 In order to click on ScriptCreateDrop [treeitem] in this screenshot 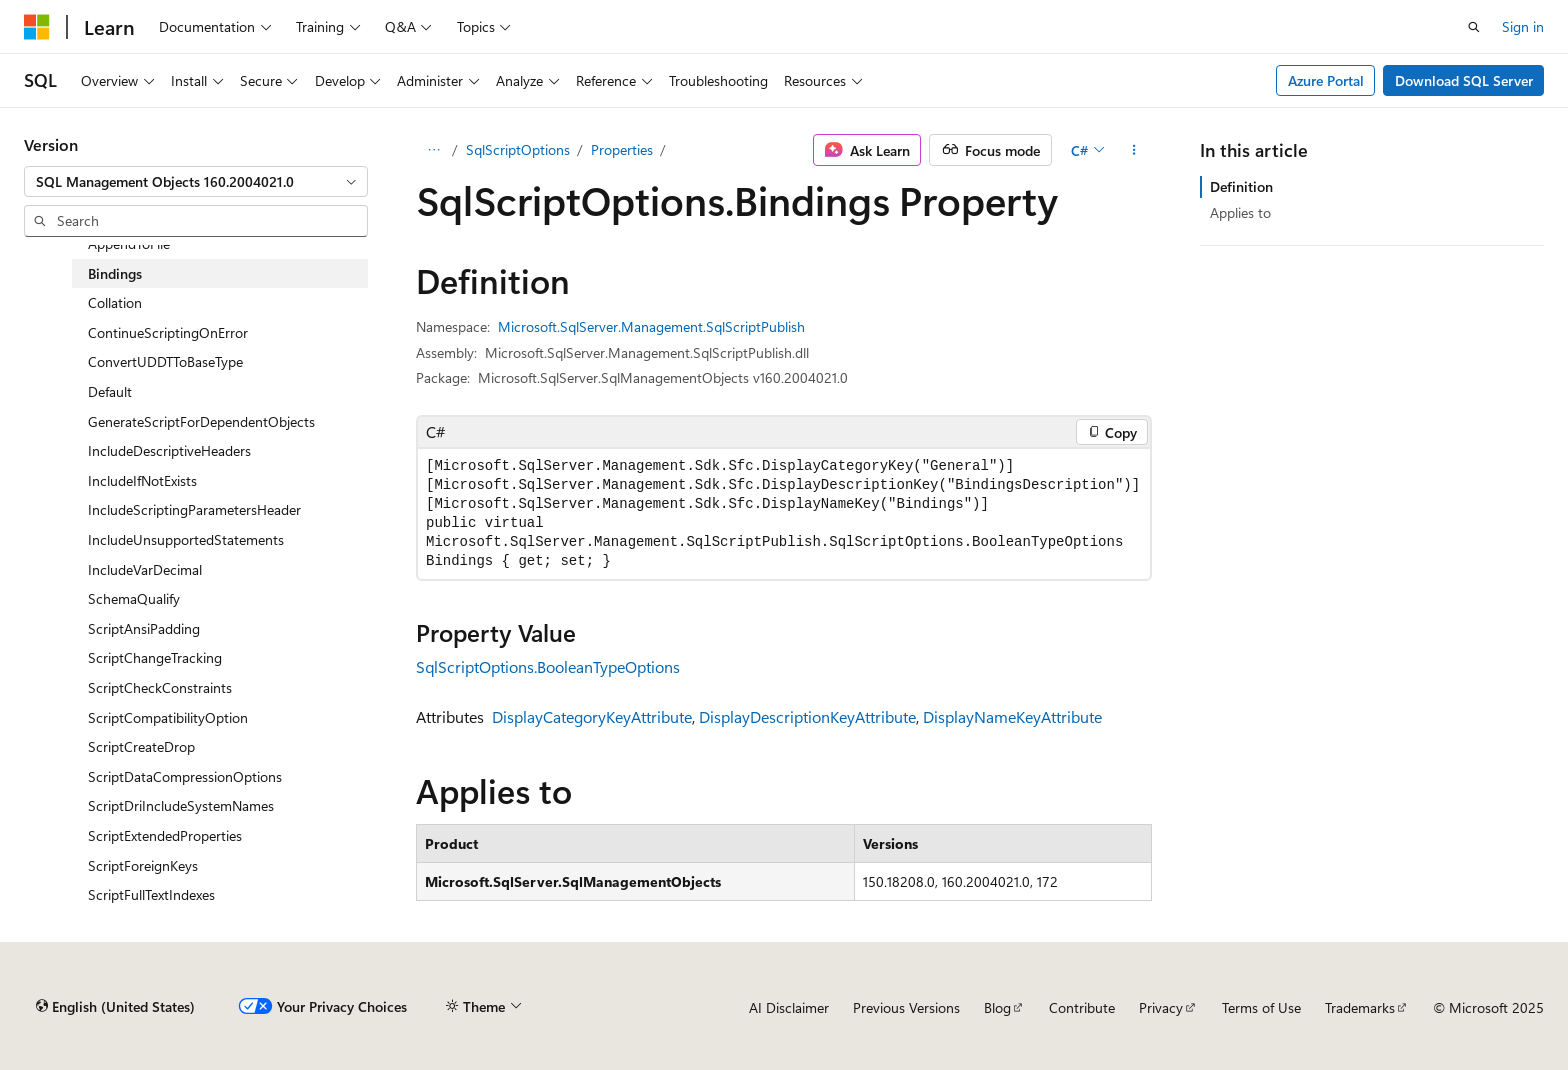, I will do `click(141, 746)`.